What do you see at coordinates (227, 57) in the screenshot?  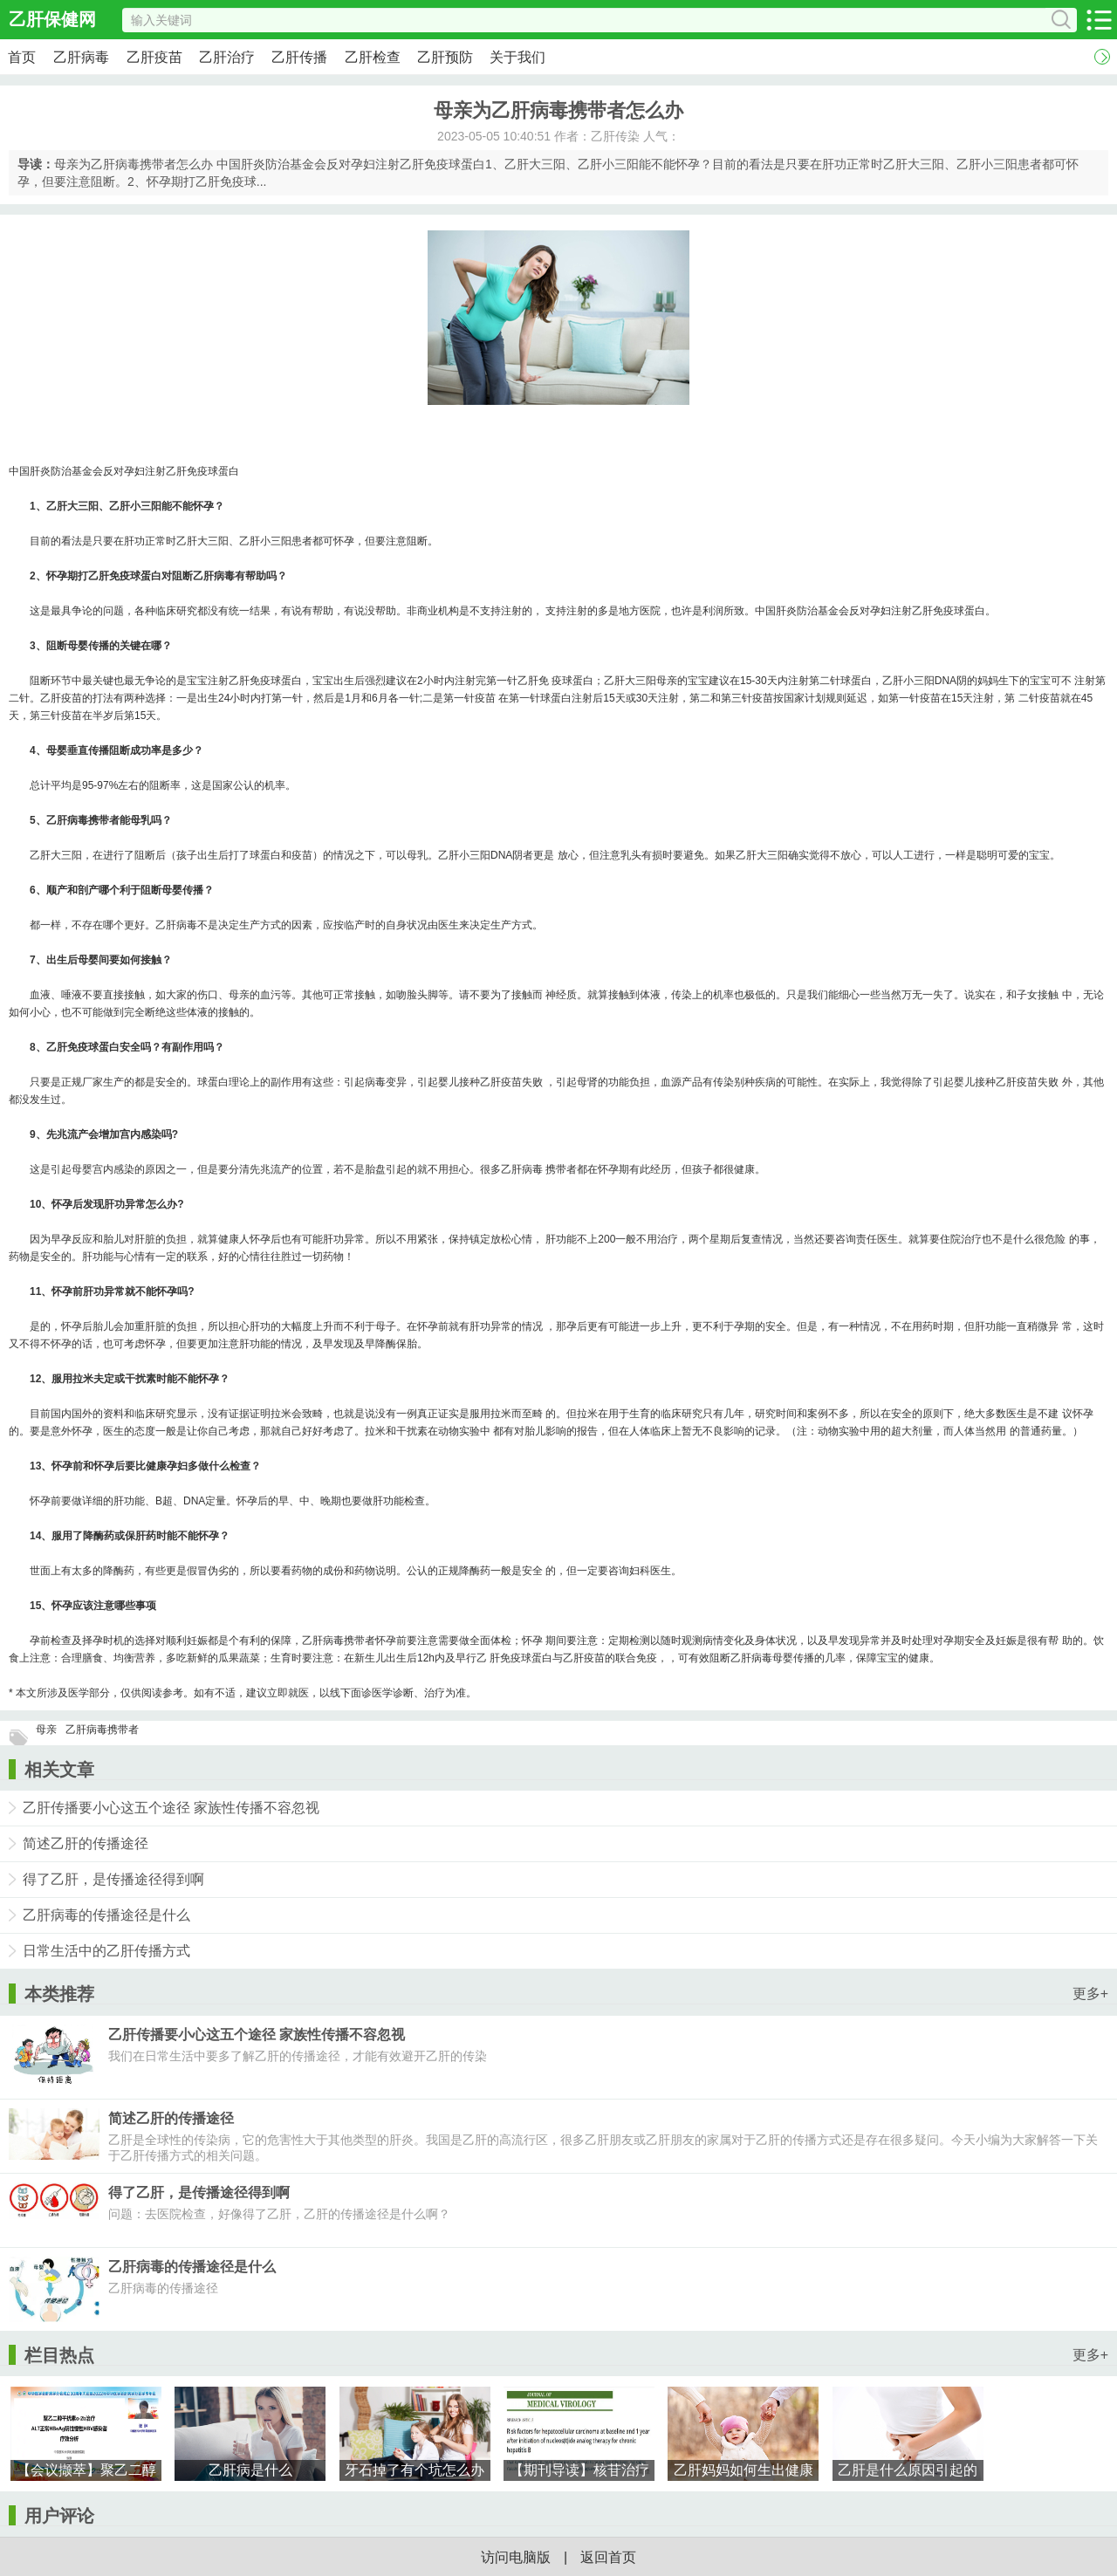 I see `乙肝治疗` at bounding box center [227, 57].